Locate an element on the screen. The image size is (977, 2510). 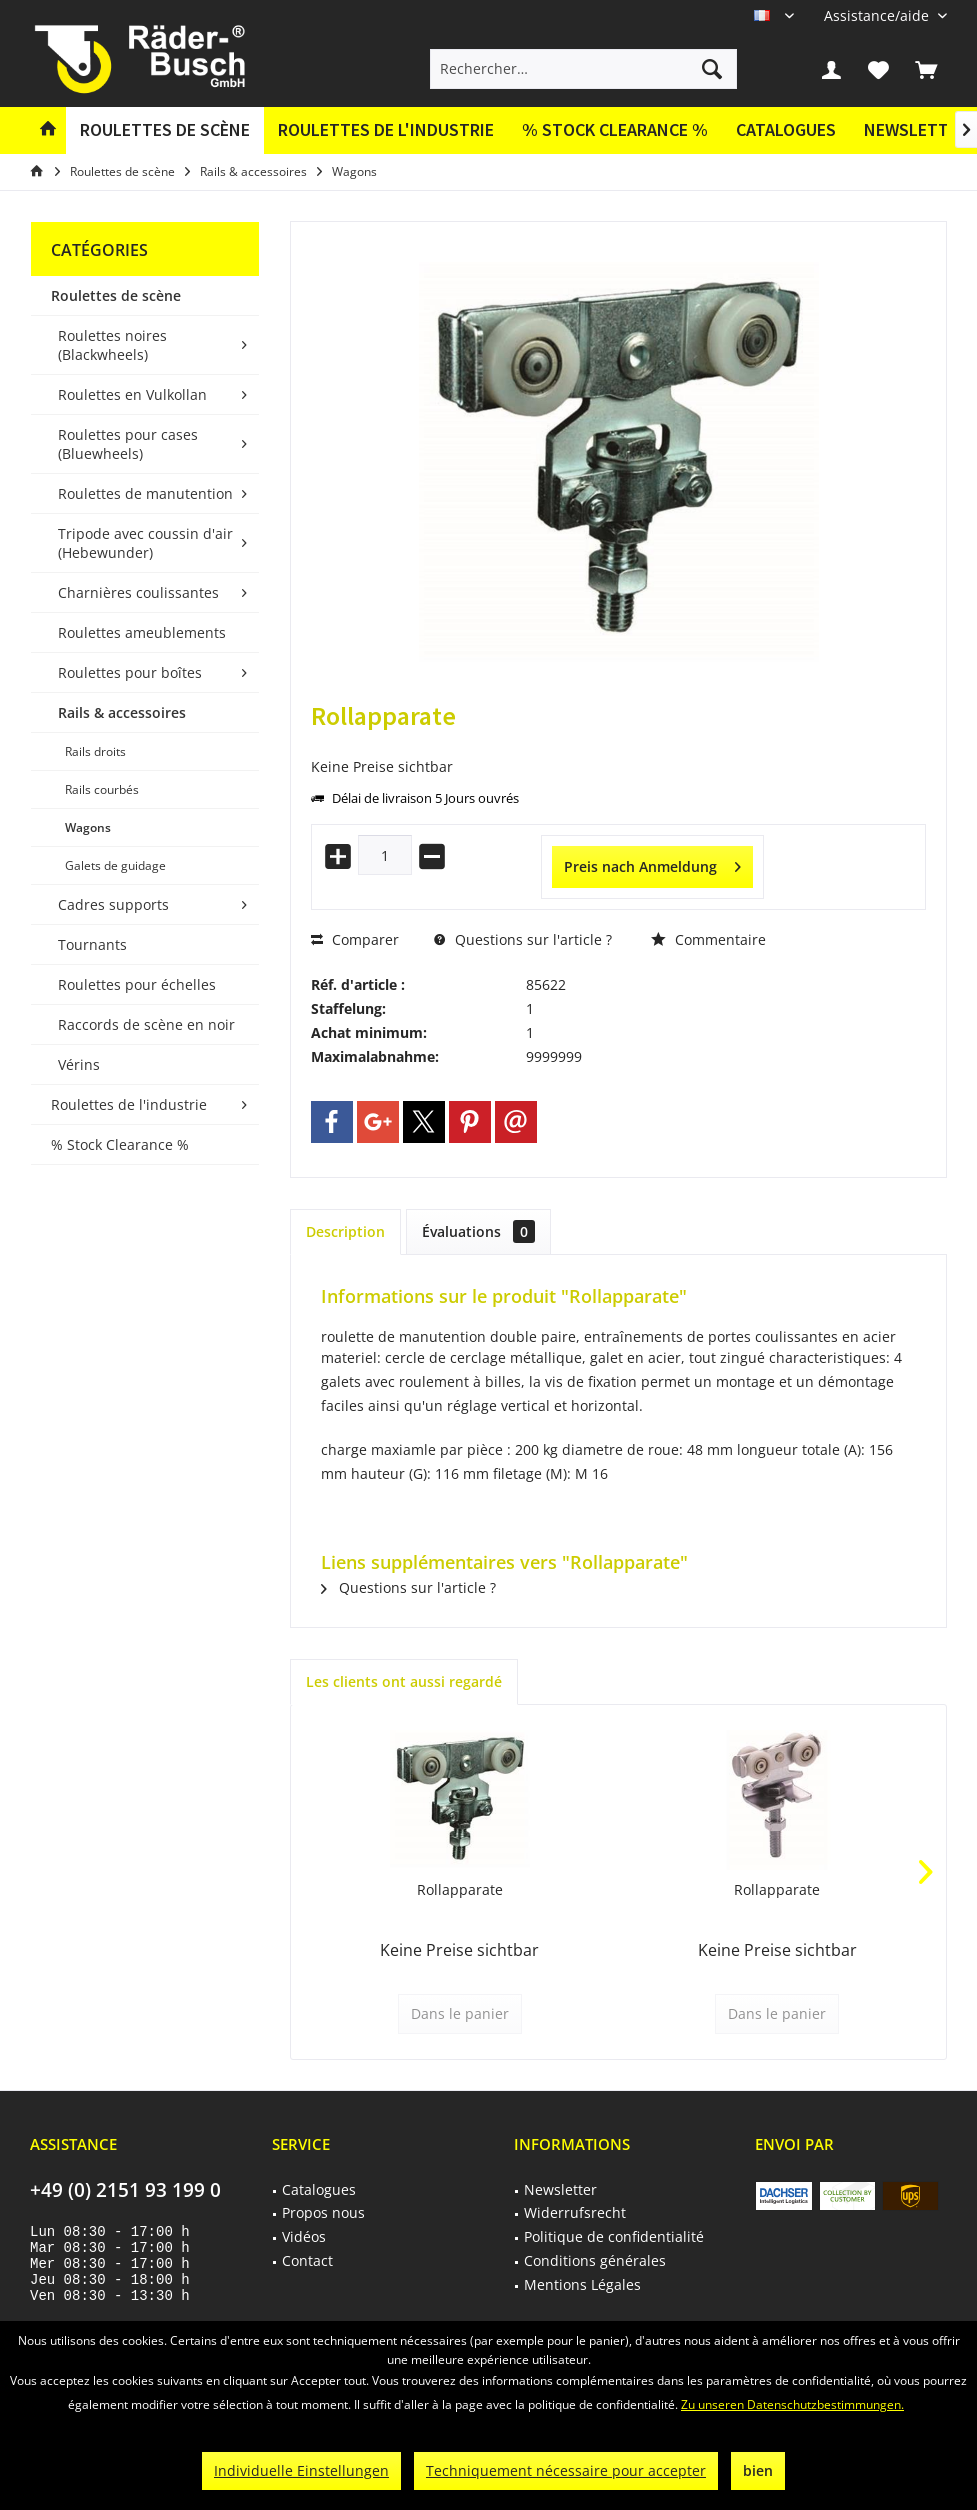
Raccords de scène en noir is located at coordinates (146, 1024).